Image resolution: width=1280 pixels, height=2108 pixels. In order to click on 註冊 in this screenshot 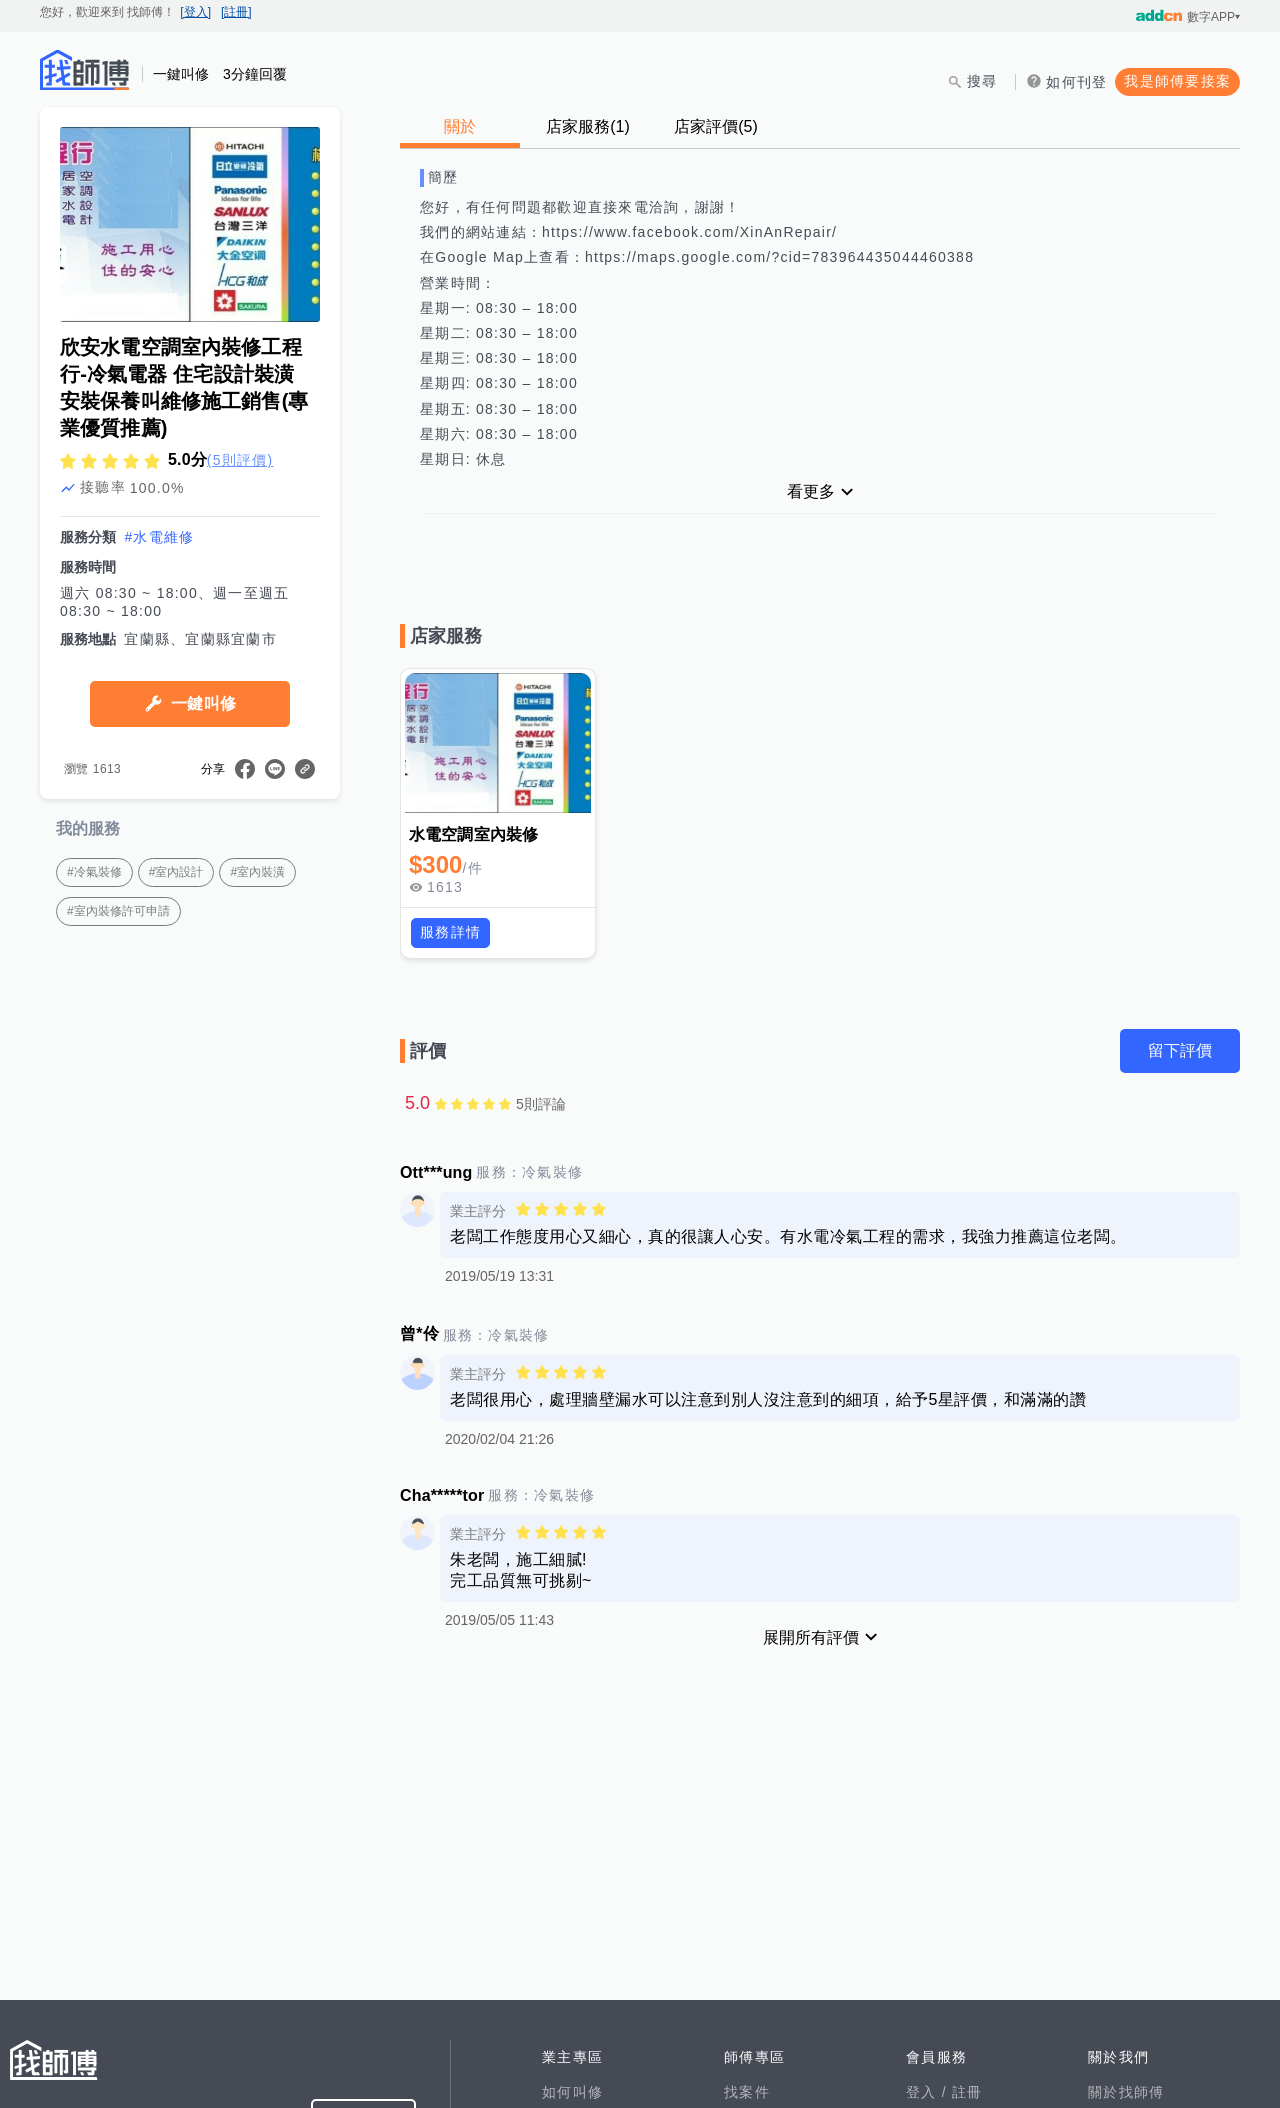, I will do `click(967, 2092)`.